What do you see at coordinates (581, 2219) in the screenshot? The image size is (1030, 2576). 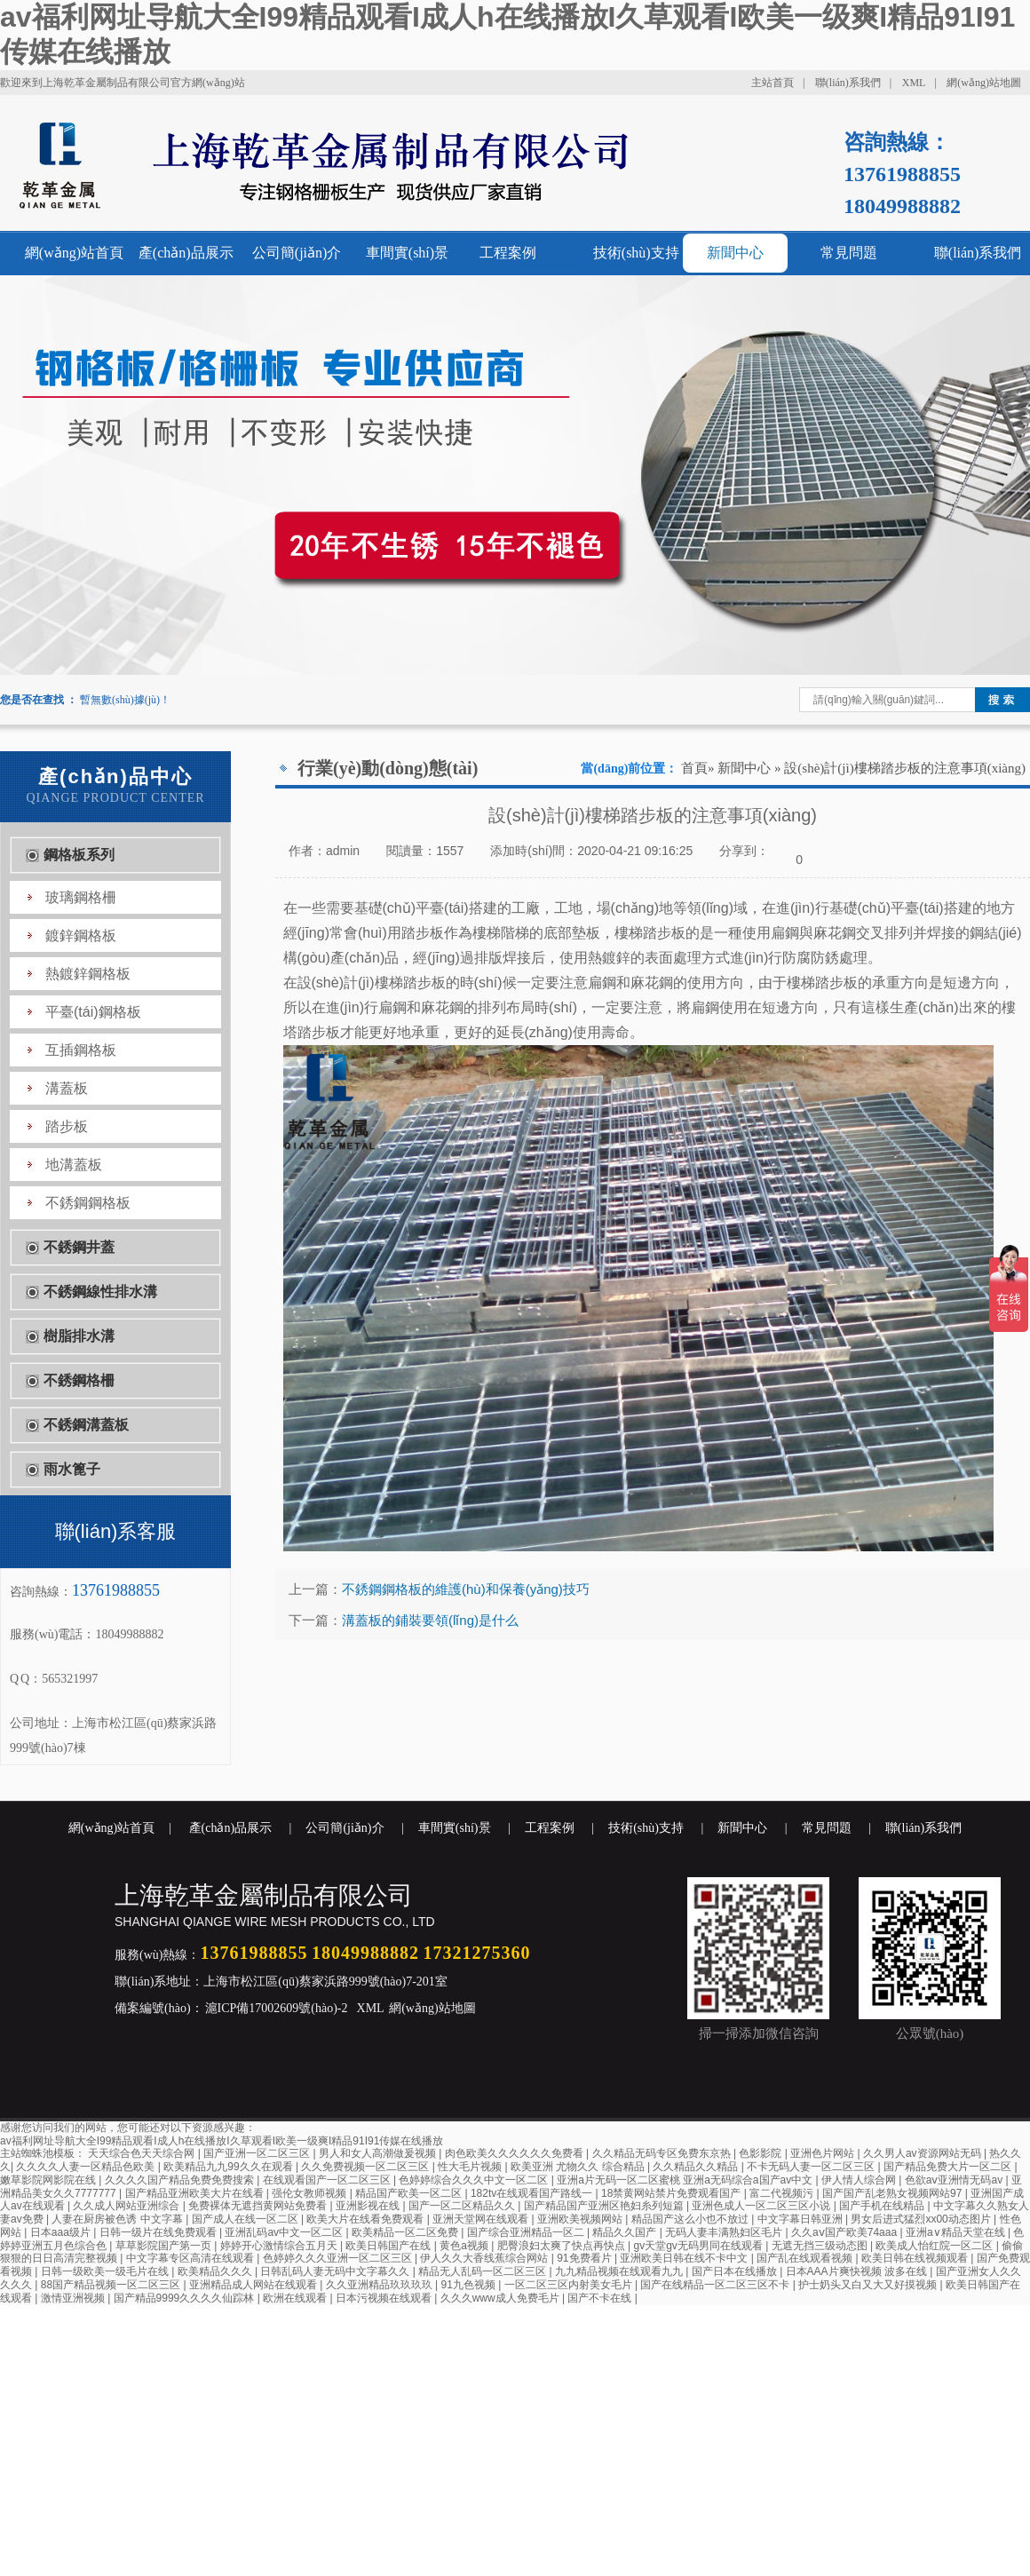 I see `亚洲欧美视频网站` at bounding box center [581, 2219].